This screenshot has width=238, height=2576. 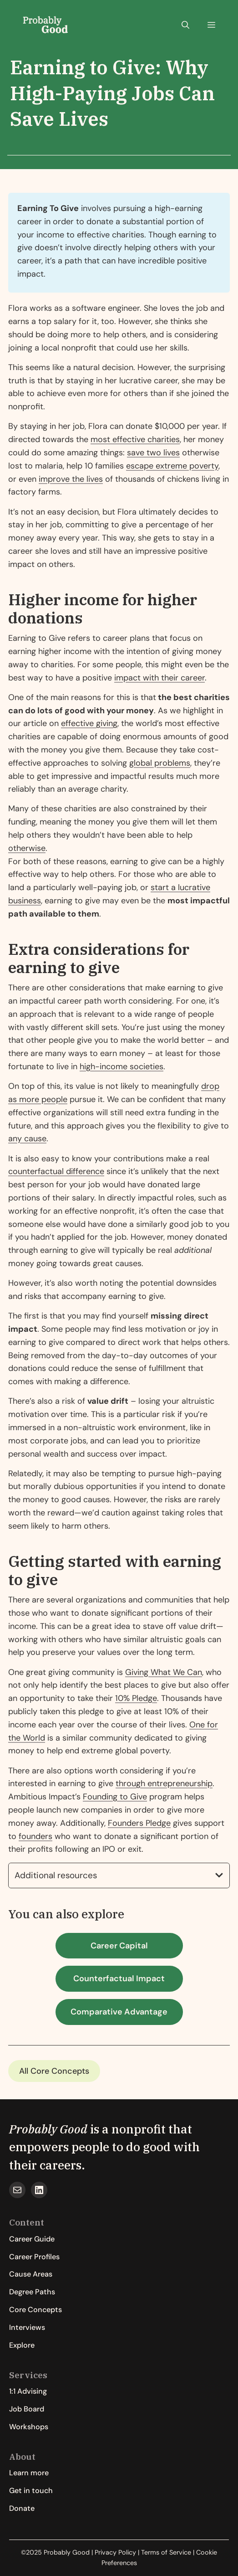 I want to click on through entrepreneurship, so click(x=164, y=1783).